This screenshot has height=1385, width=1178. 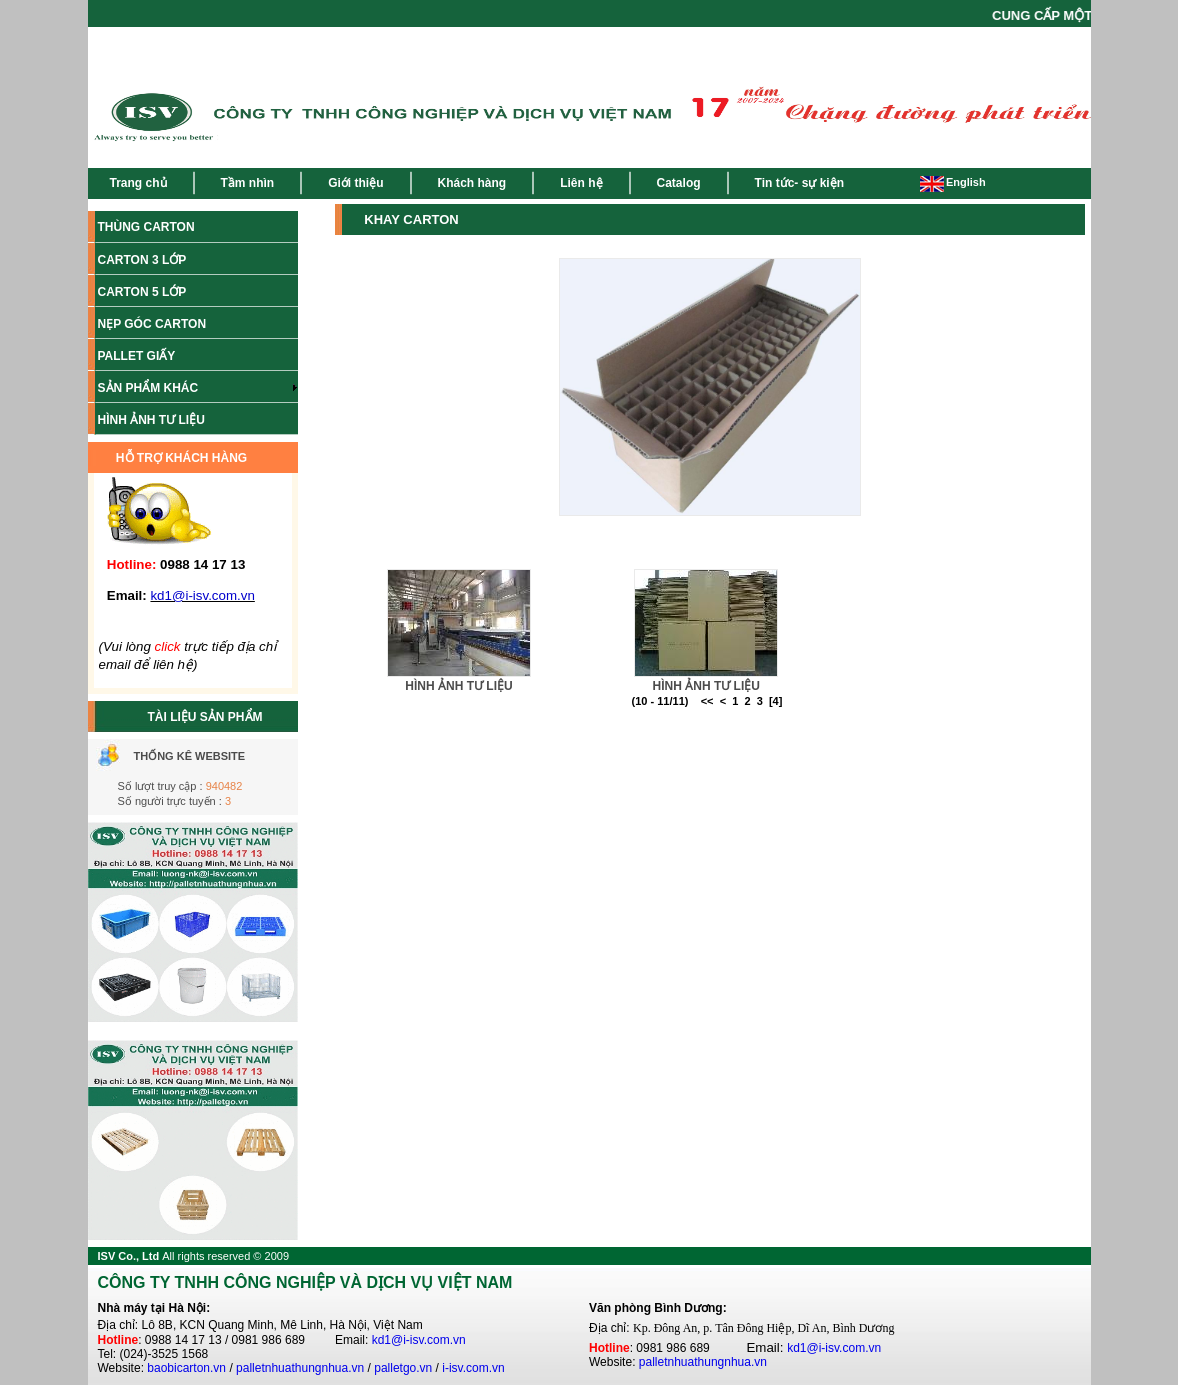 I want to click on i-isv.com.vn, so click(x=473, y=1368).